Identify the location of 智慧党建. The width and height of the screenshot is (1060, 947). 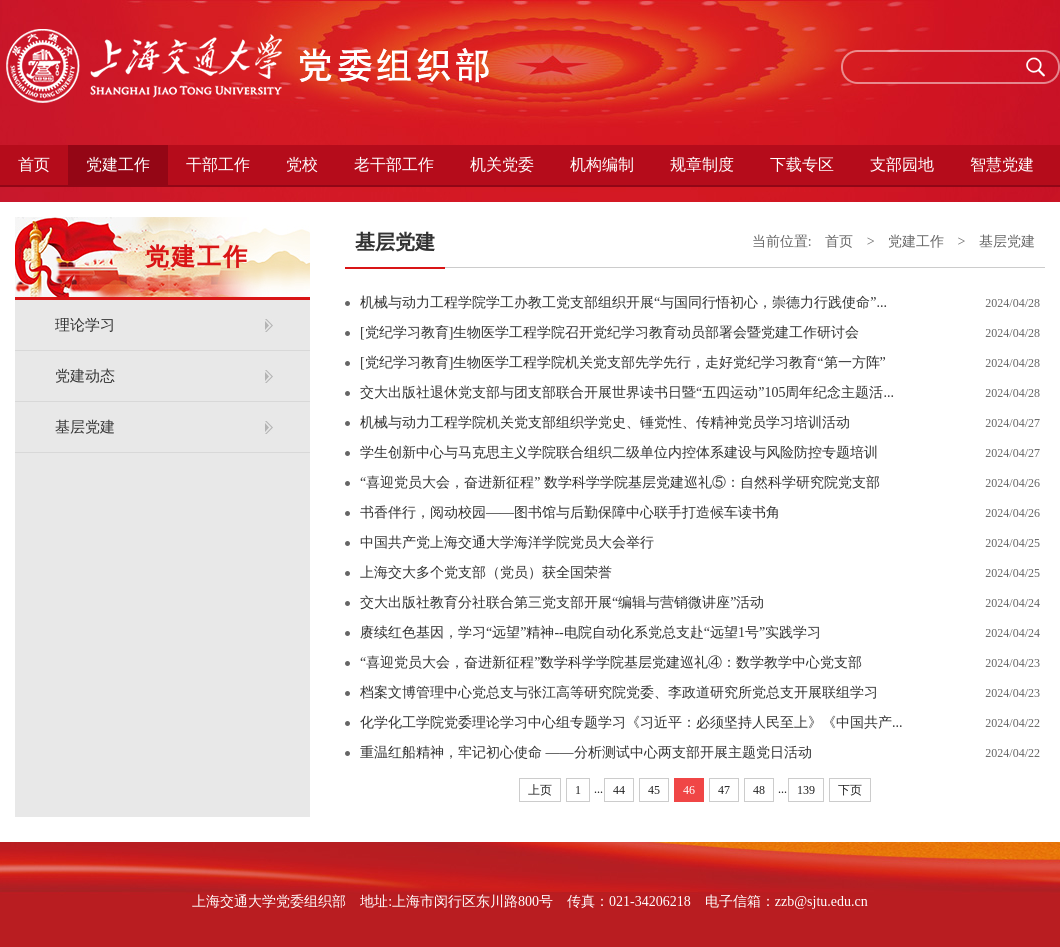
(1002, 164).